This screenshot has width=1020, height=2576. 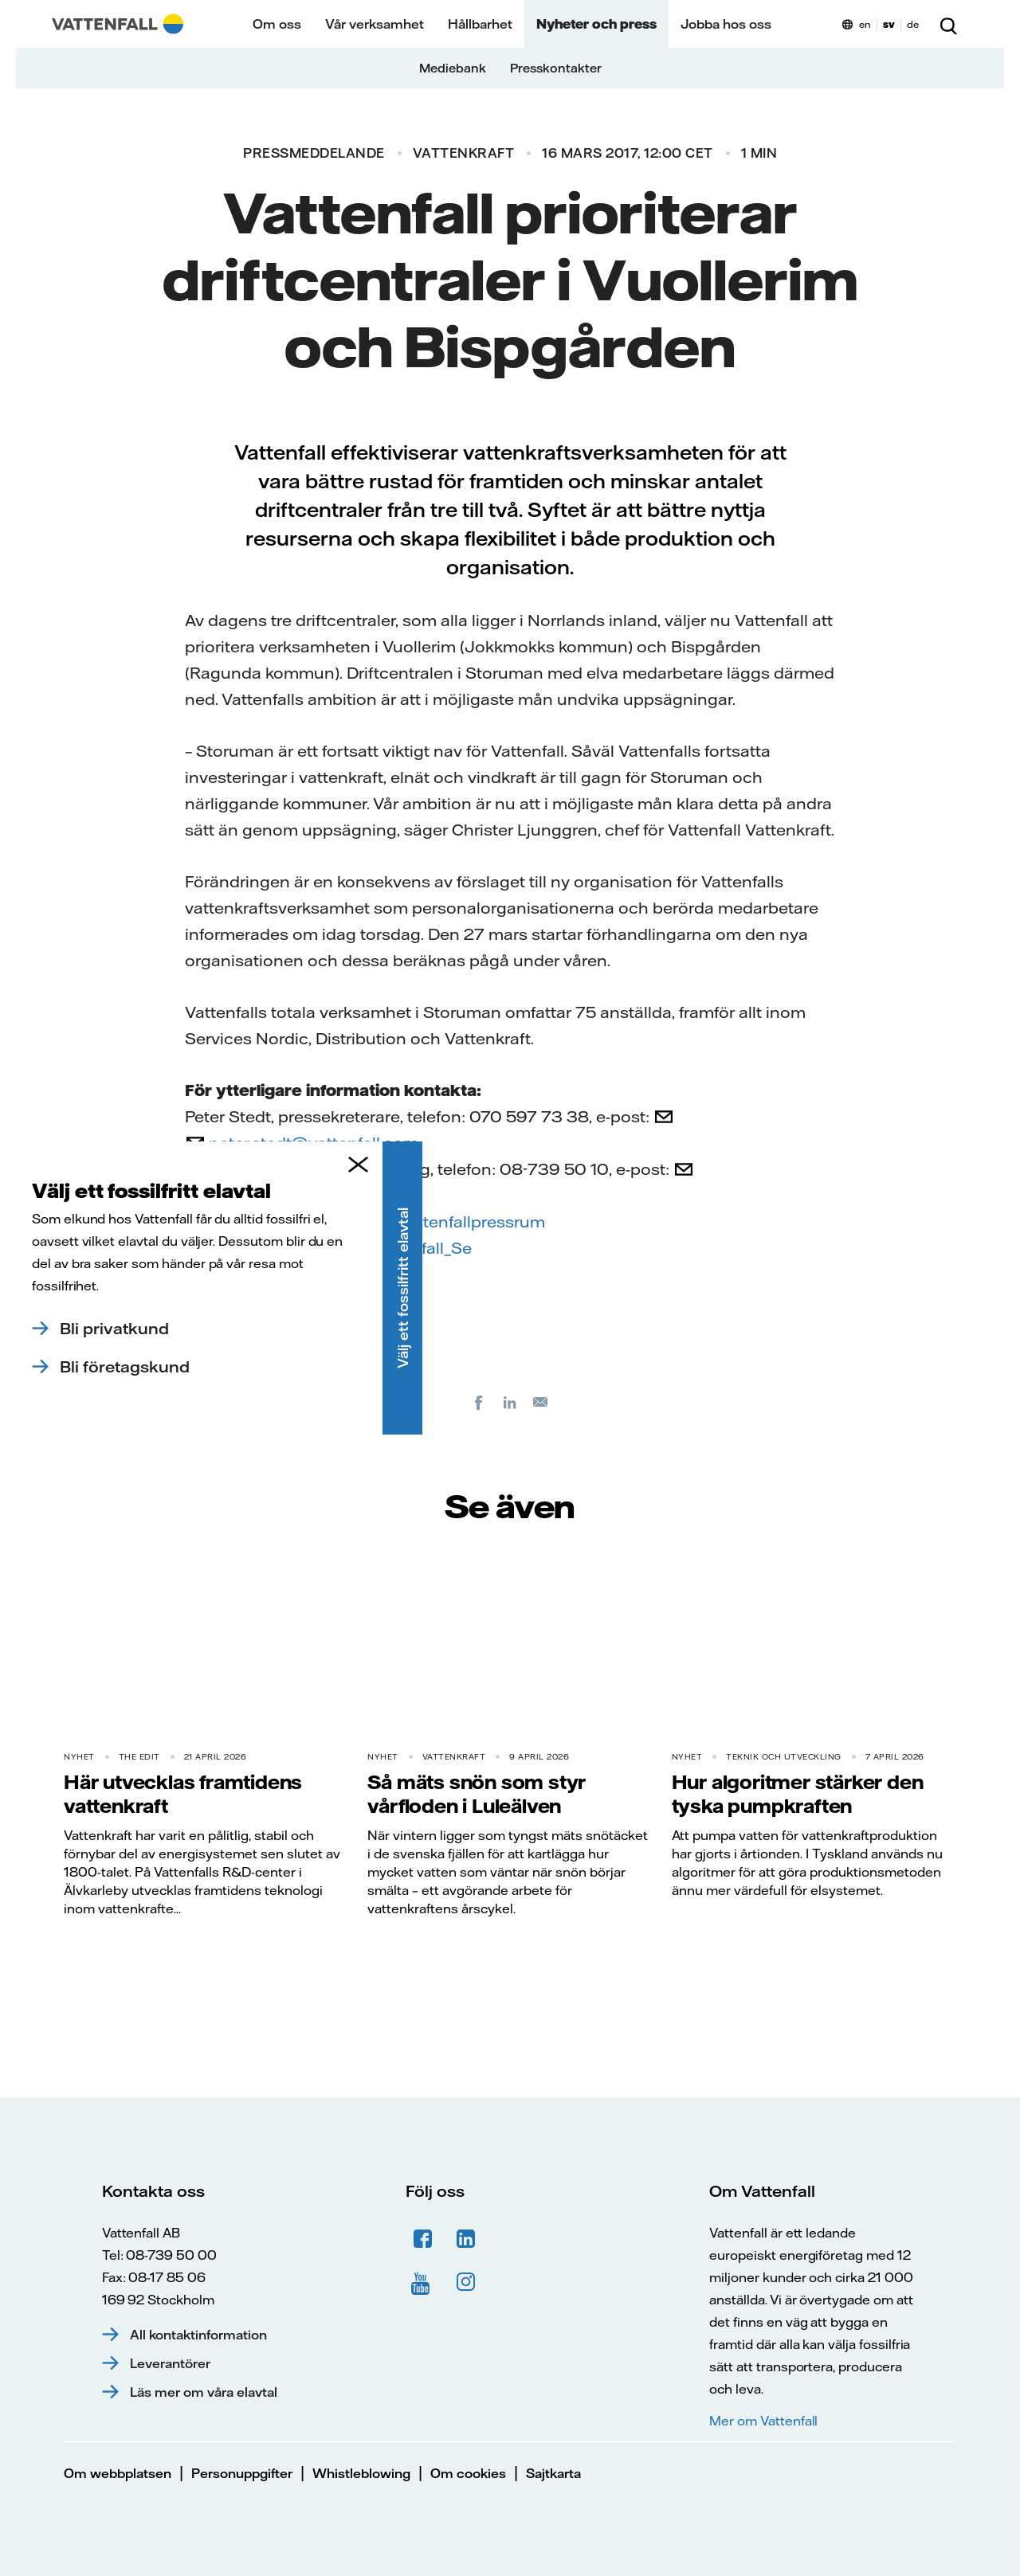 What do you see at coordinates (413, 1221) in the screenshot?
I see `facebook.com/vattenfallpressrum` at bounding box center [413, 1221].